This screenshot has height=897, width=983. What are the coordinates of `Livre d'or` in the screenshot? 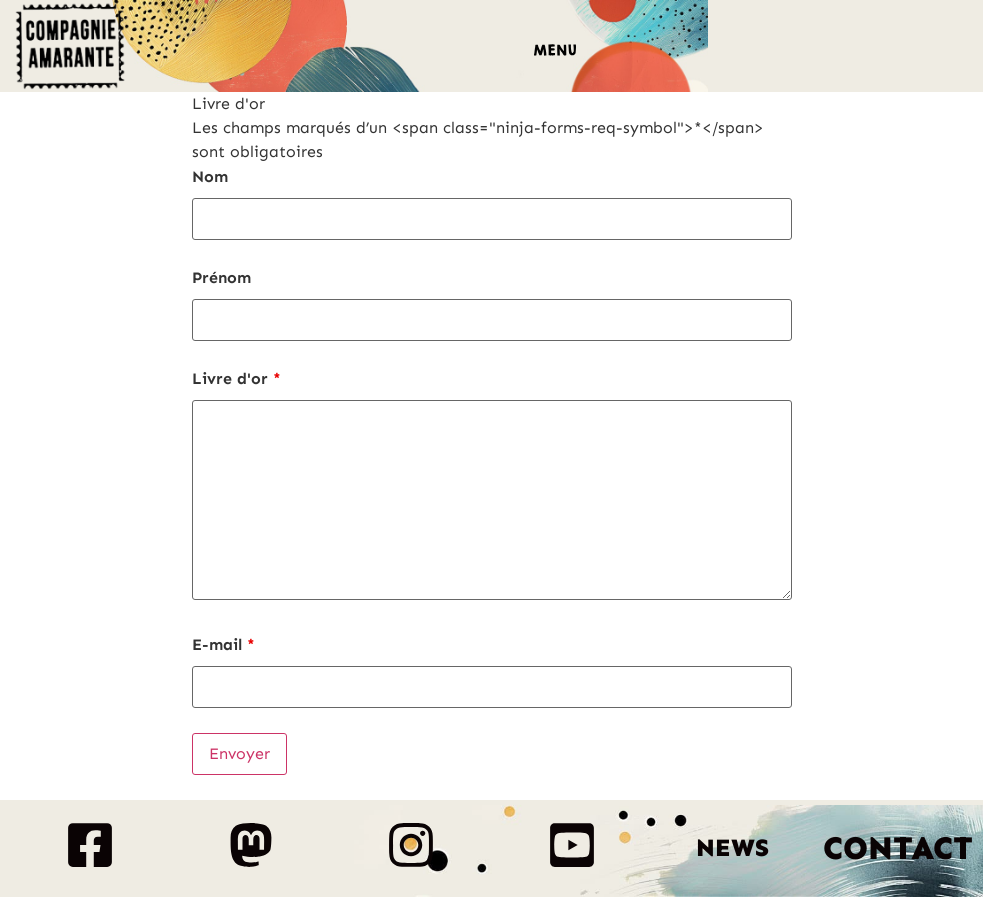 It's located at (236, 379).